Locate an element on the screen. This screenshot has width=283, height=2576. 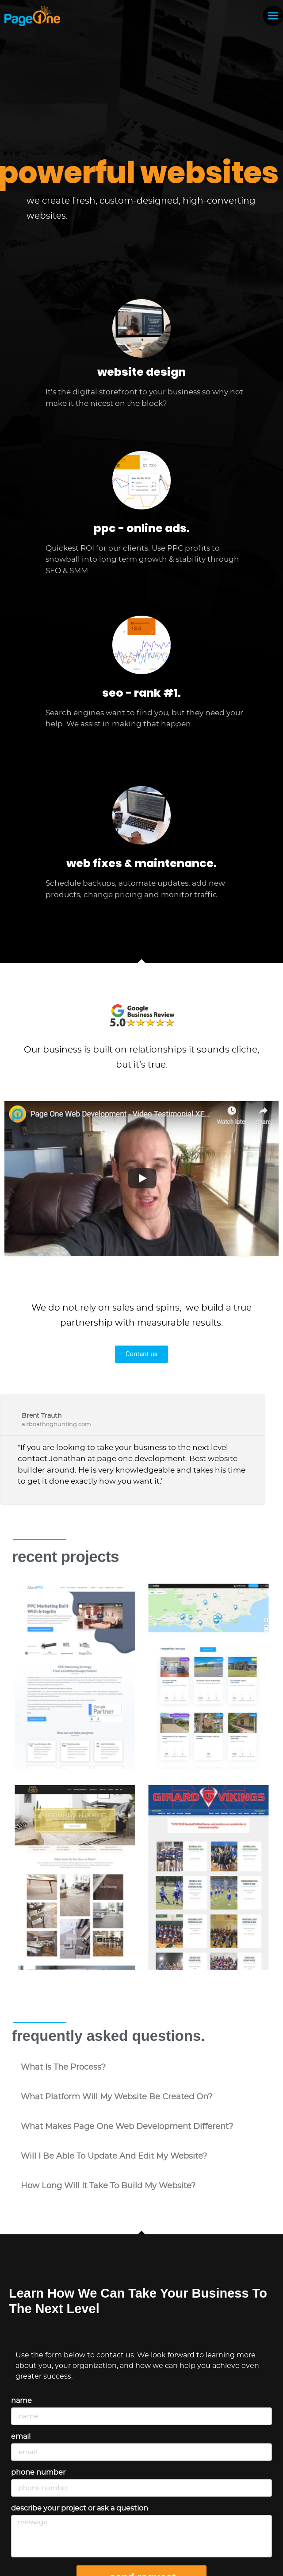
Name is located at coordinates (21, 2400).